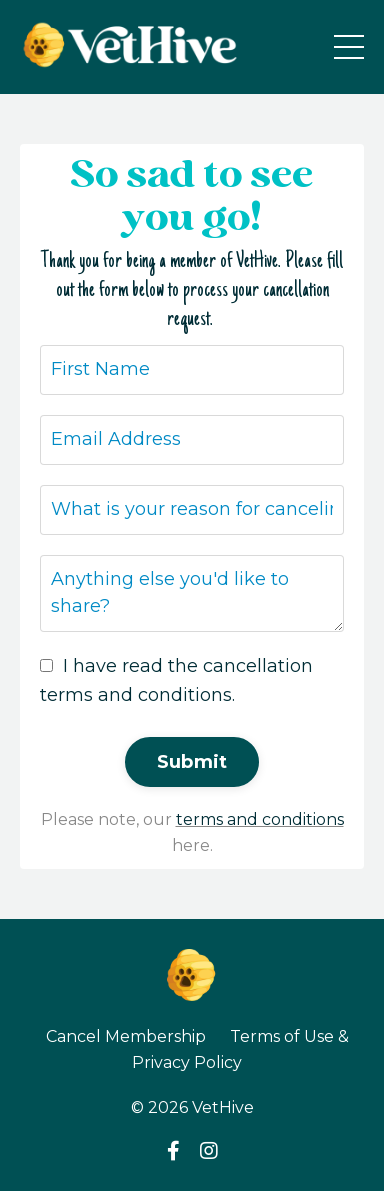  I want to click on terms and conditions, so click(260, 819).